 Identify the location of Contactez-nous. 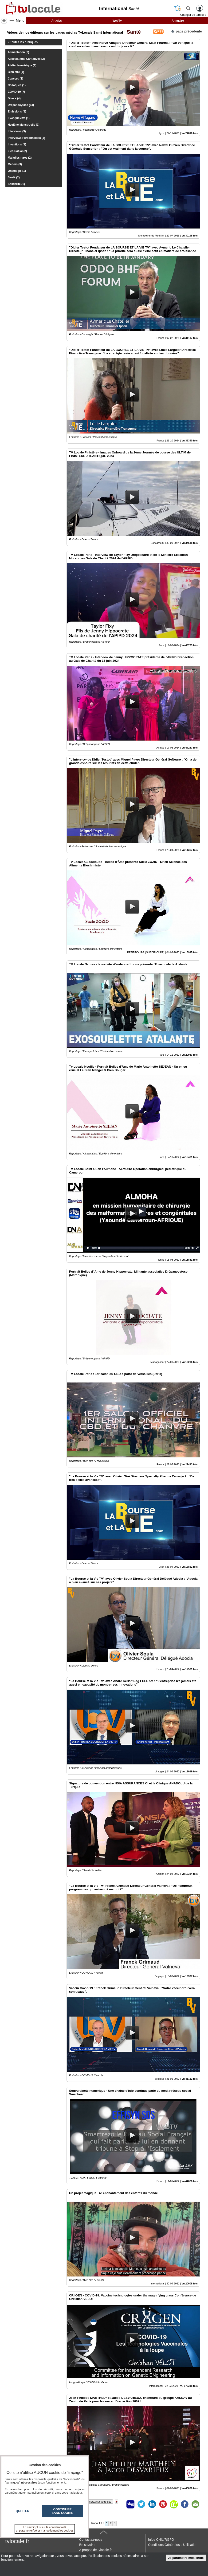
(90, 2539).